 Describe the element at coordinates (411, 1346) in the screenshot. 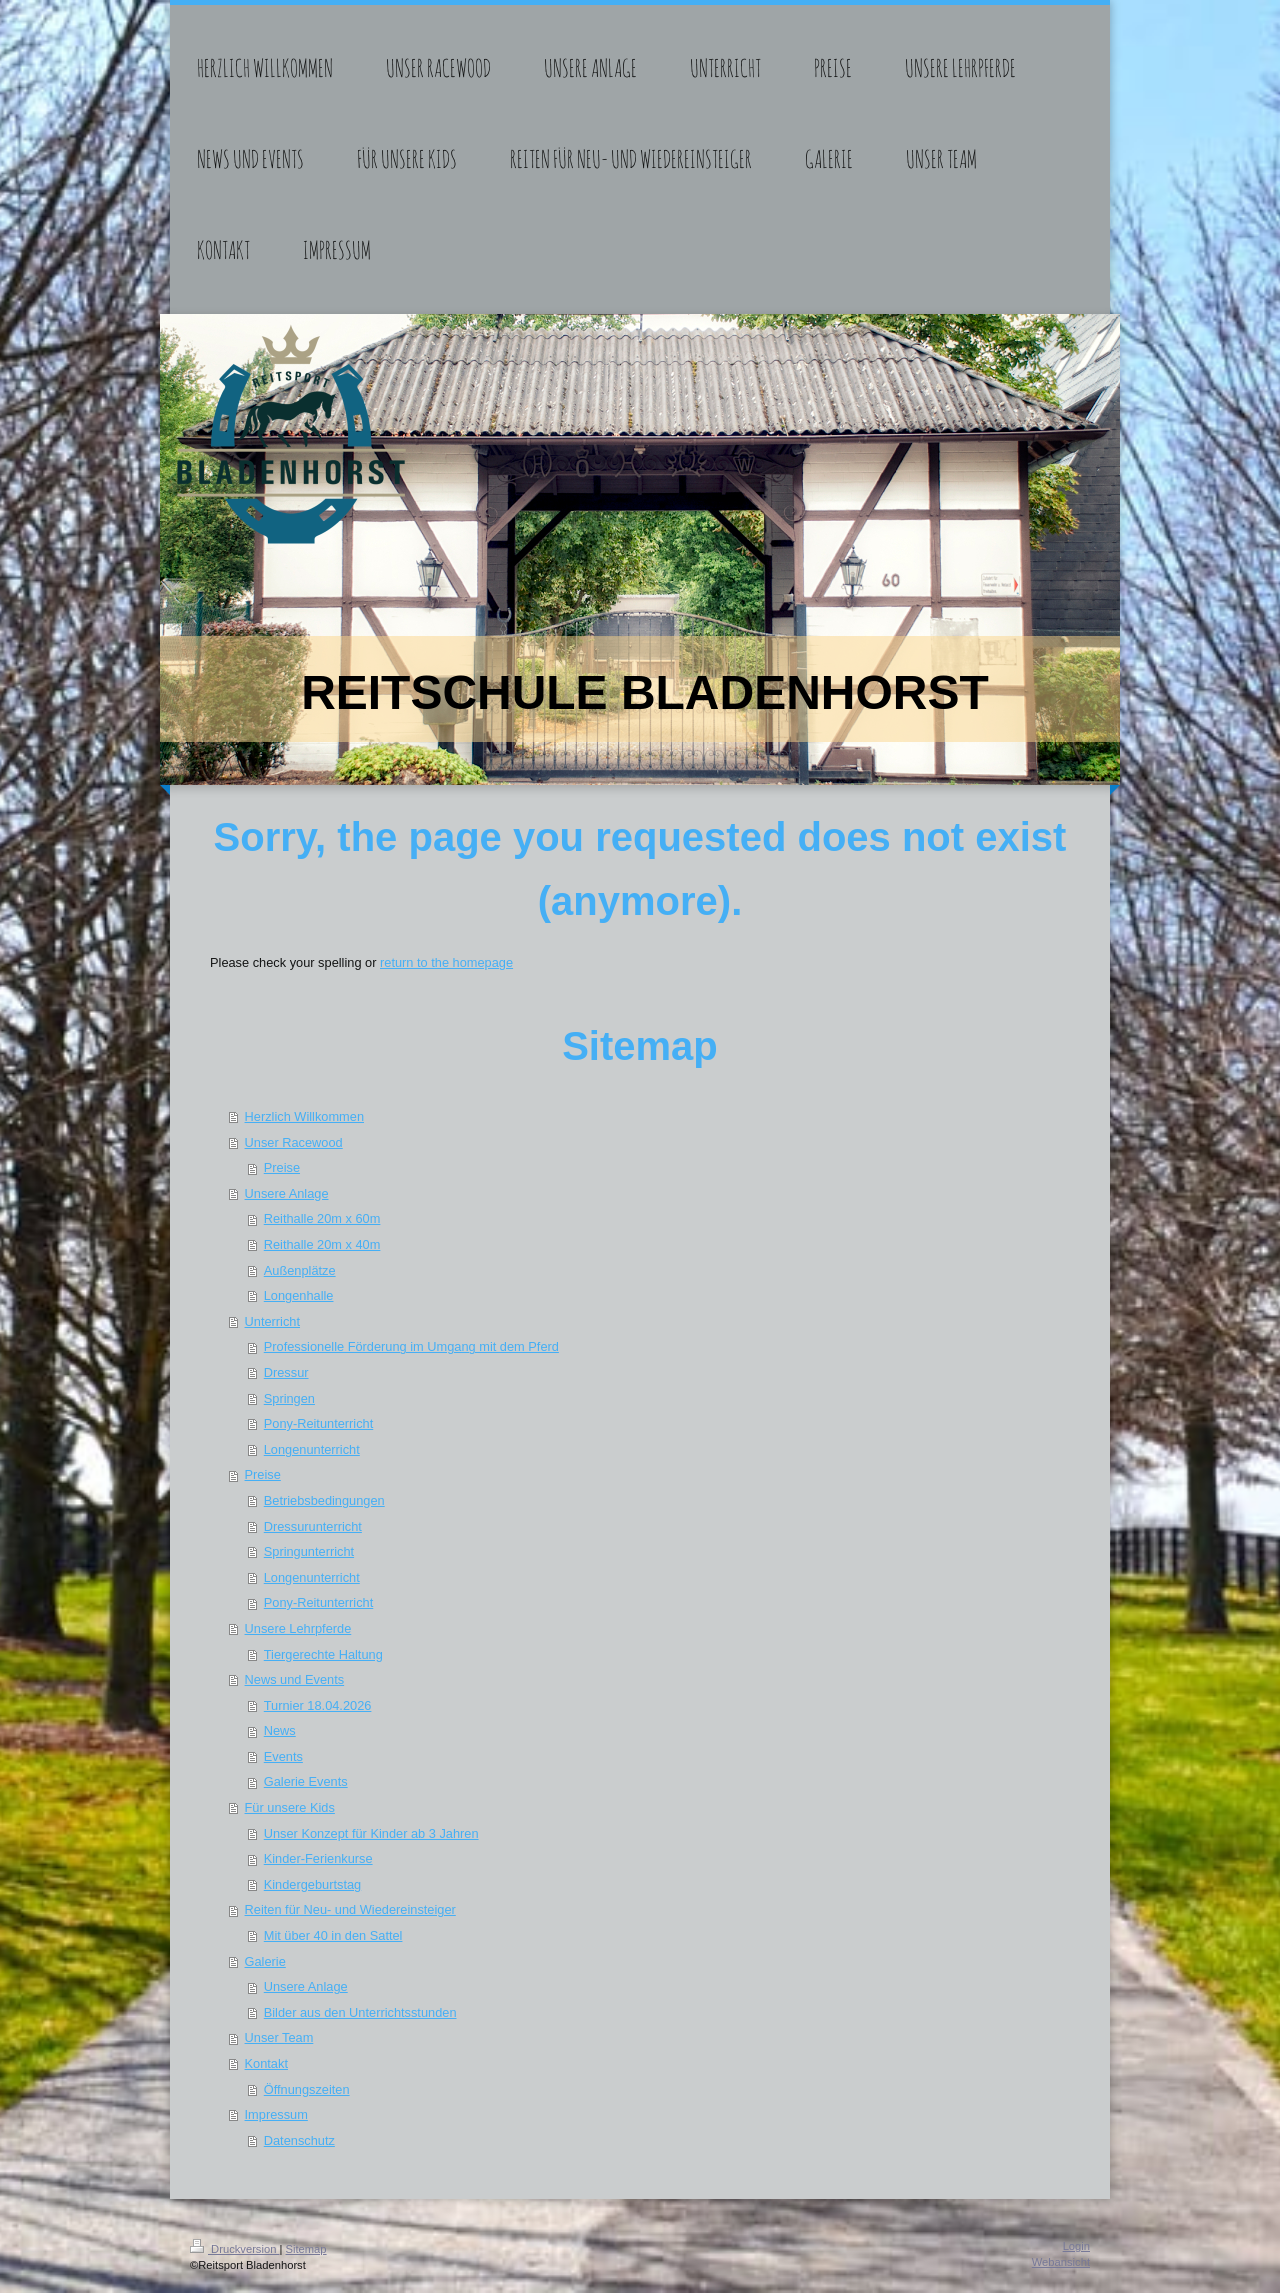

I see `Professionelle Förderung im Umgang mit dem Pferd` at that location.